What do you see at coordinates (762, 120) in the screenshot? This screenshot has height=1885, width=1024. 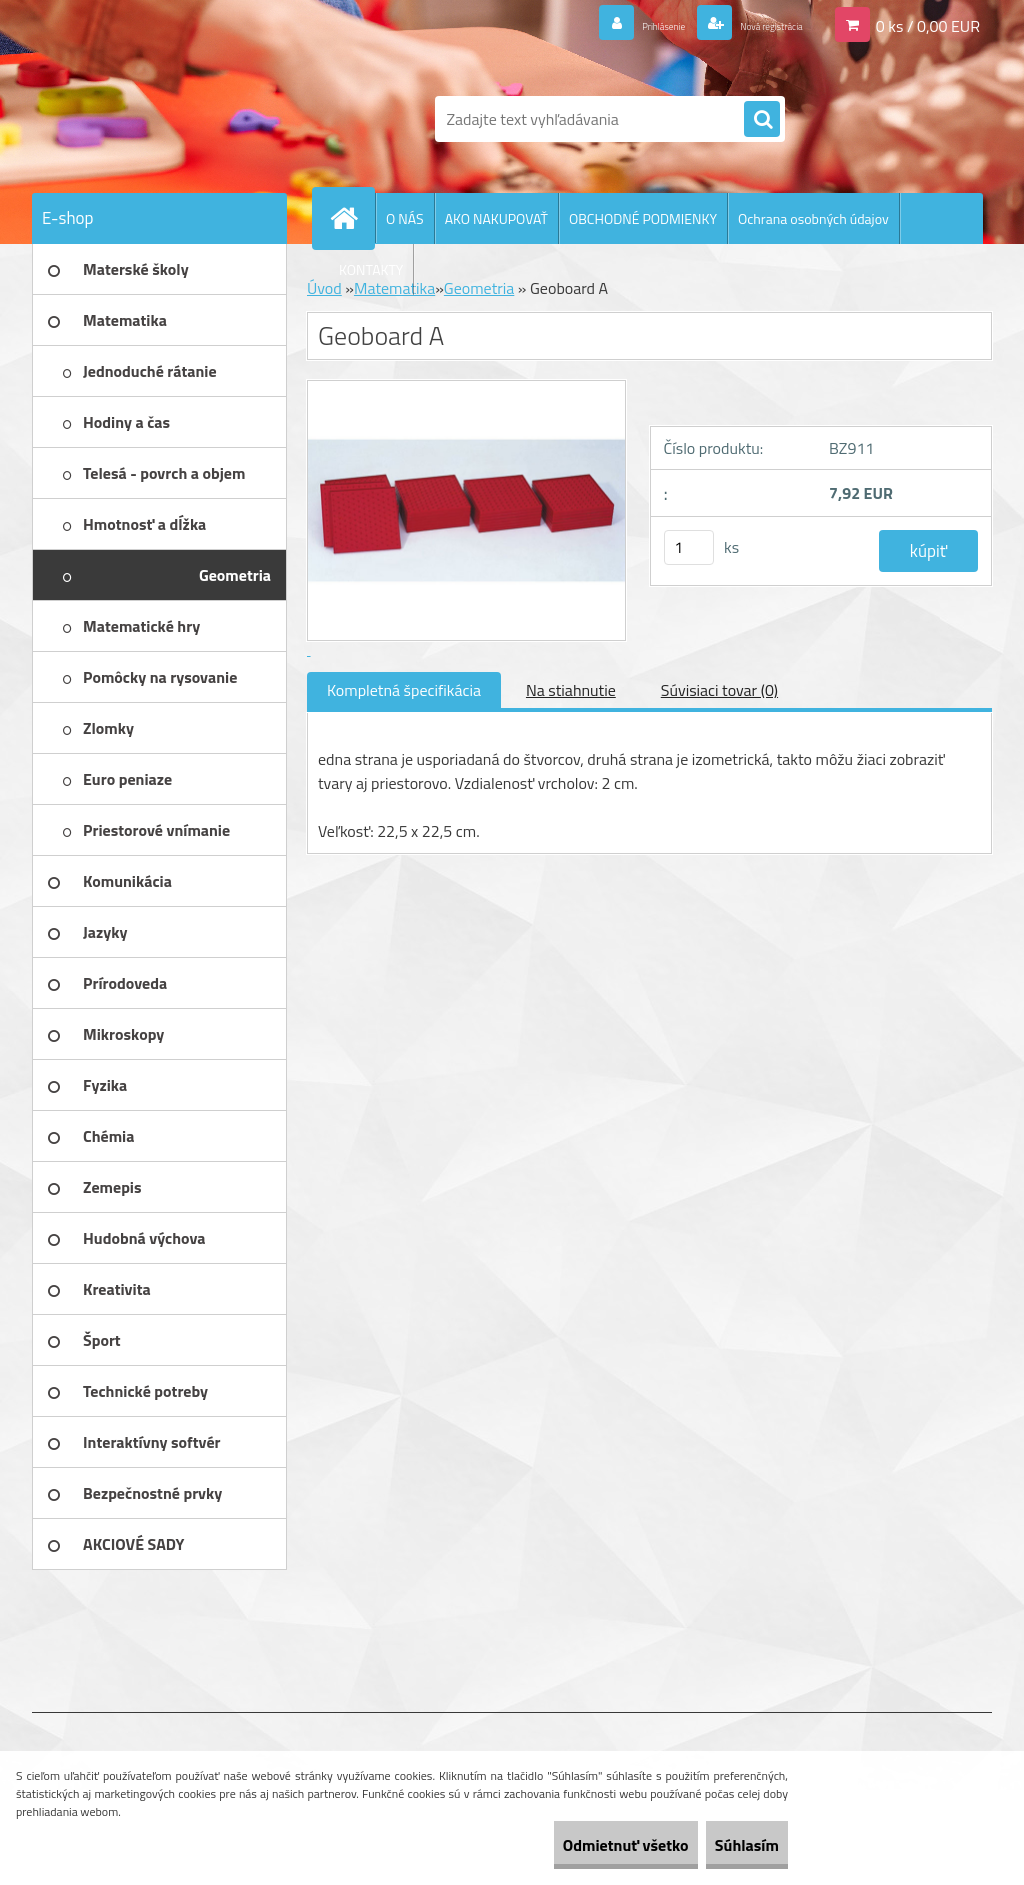 I see `[search]` at bounding box center [762, 120].